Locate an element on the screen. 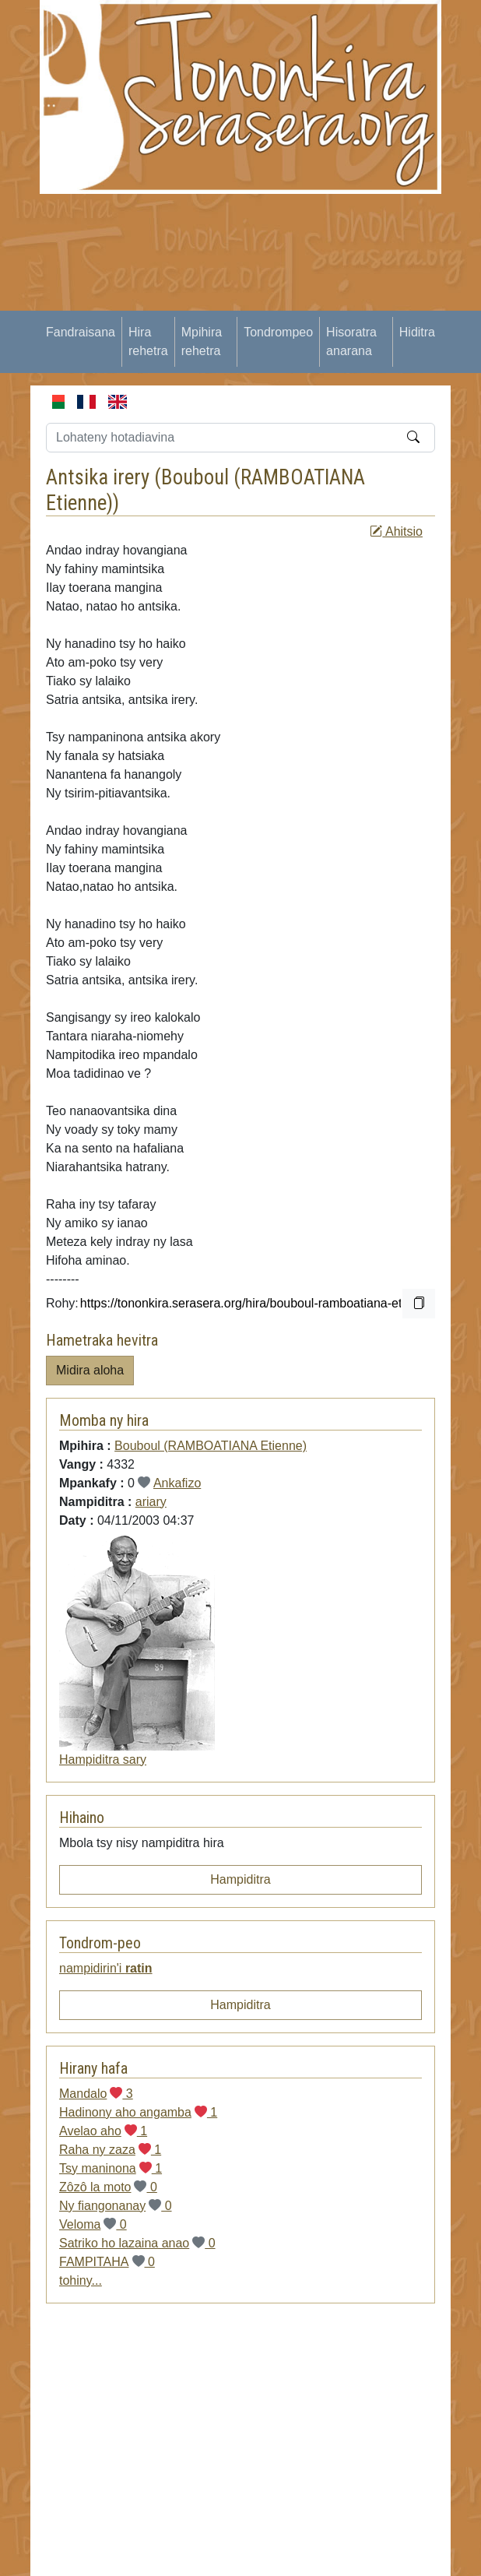  Ahitsio is located at coordinates (396, 531).